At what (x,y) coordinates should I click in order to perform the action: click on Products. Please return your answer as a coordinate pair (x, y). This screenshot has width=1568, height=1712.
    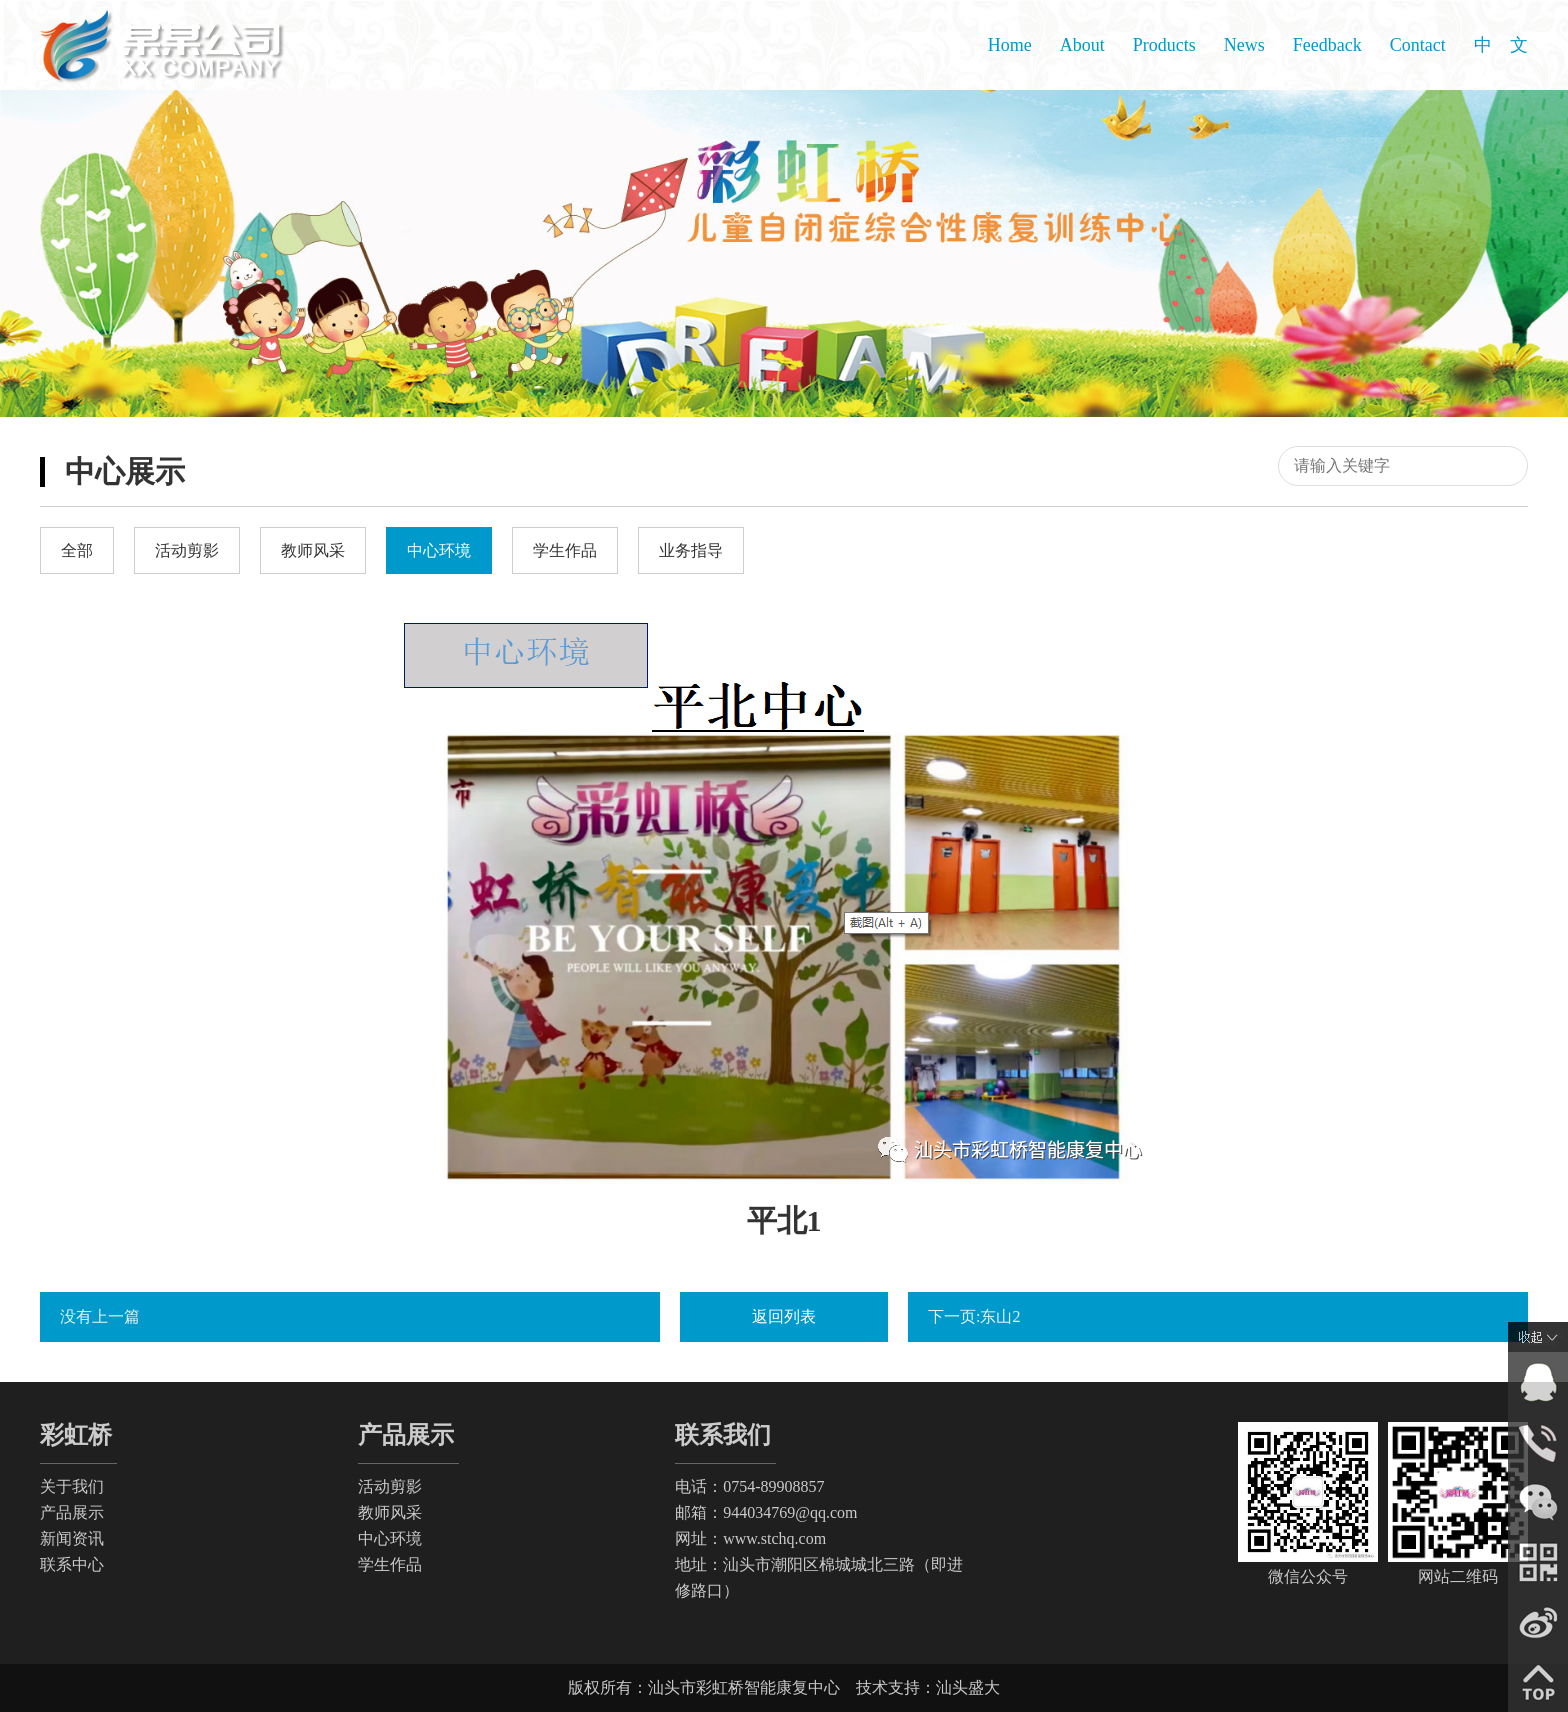
    Looking at the image, I should click on (1164, 45).